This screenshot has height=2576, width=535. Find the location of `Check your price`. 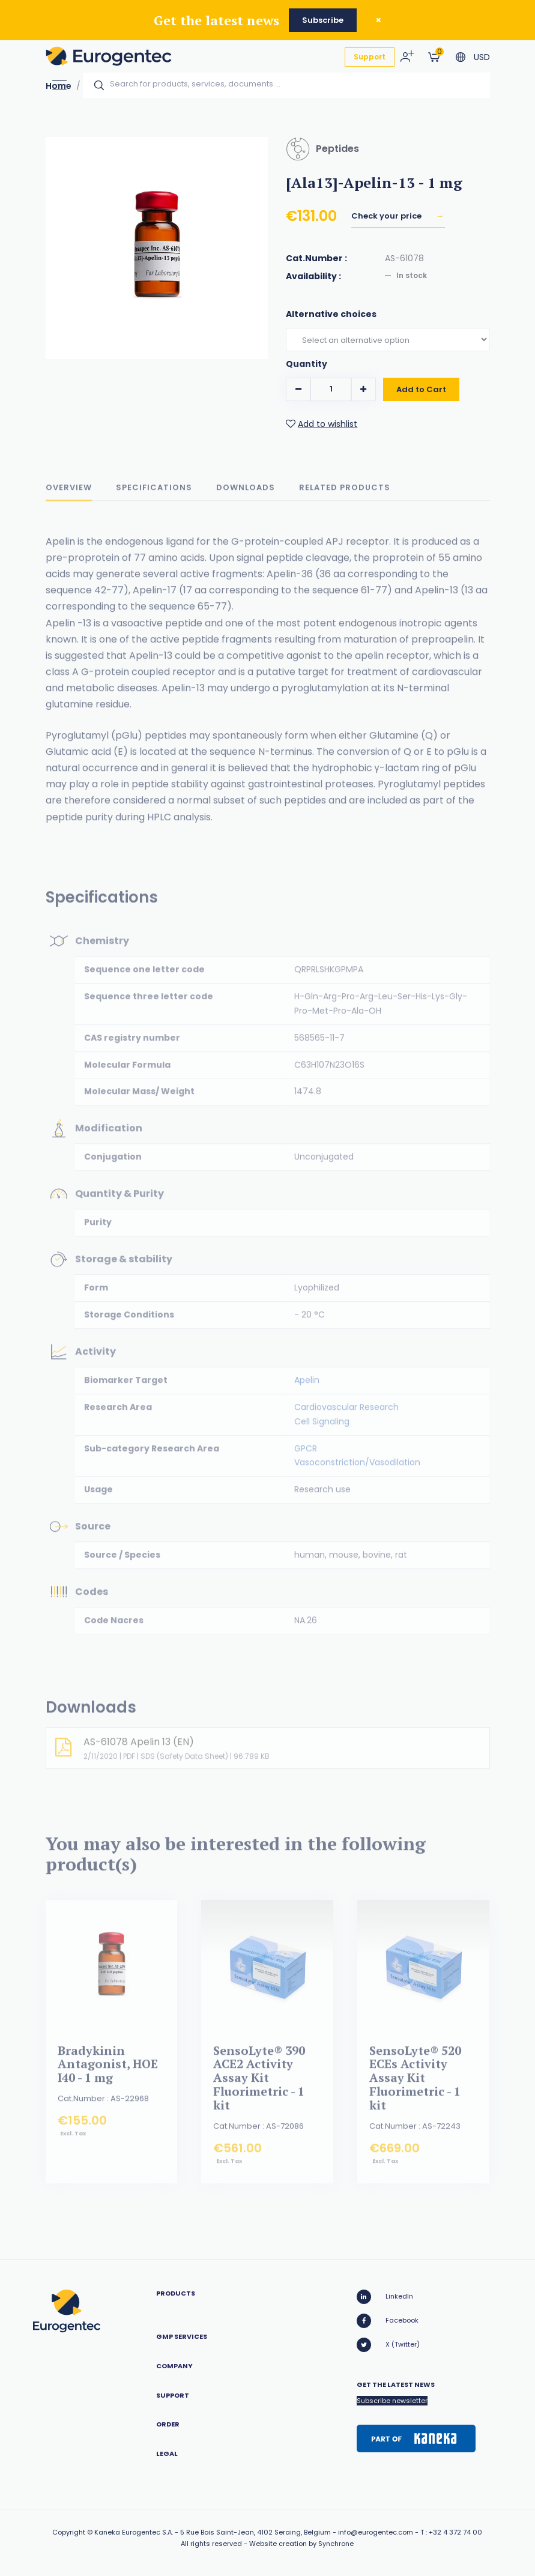

Check your price is located at coordinates (387, 216).